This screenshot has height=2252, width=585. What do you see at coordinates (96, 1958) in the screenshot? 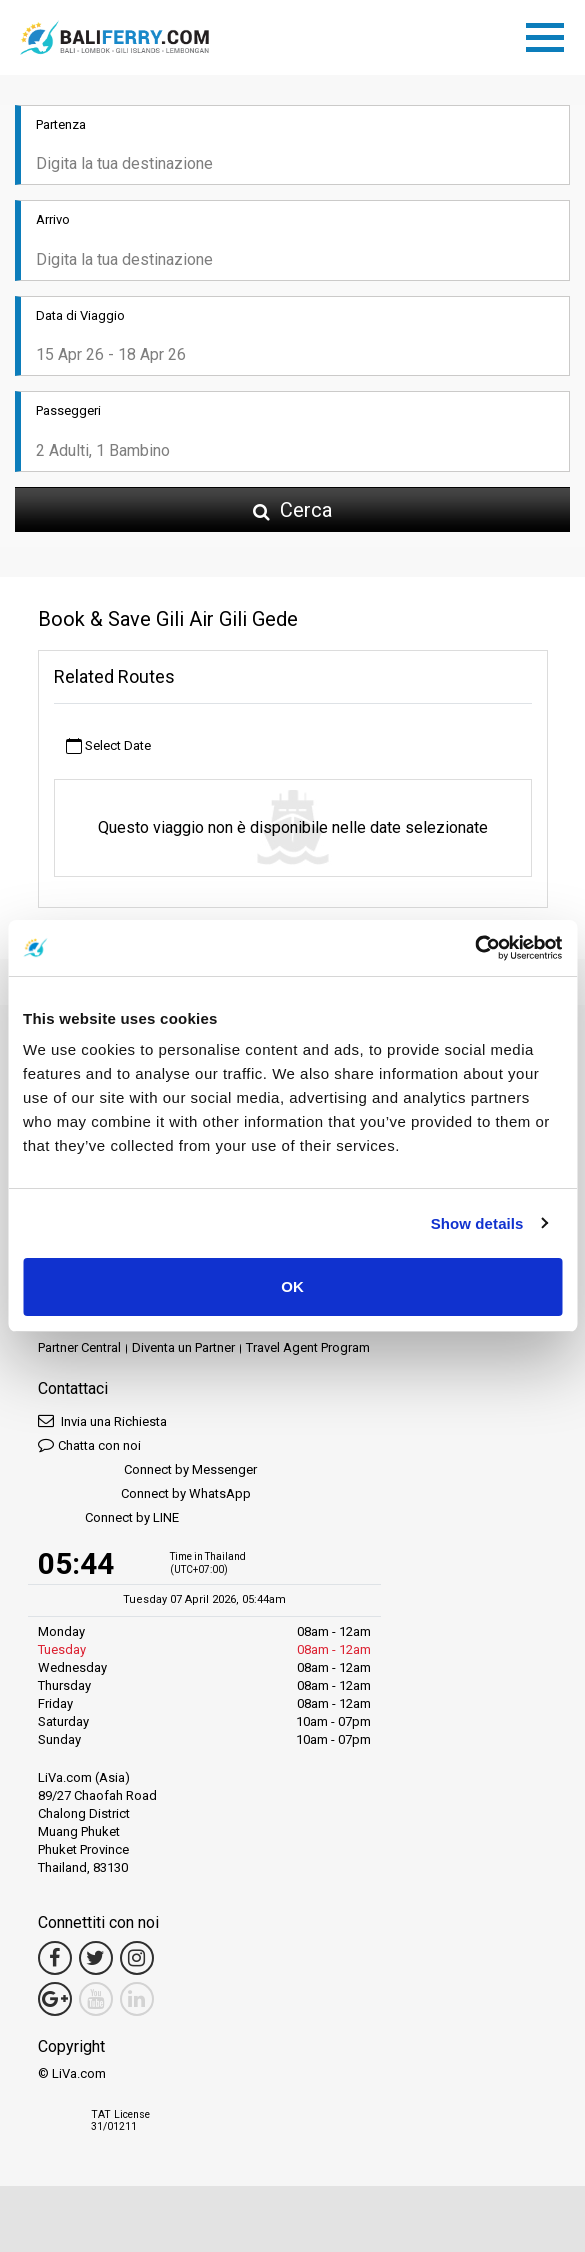
I see `[Twitter Link]` at bounding box center [96, 1958].